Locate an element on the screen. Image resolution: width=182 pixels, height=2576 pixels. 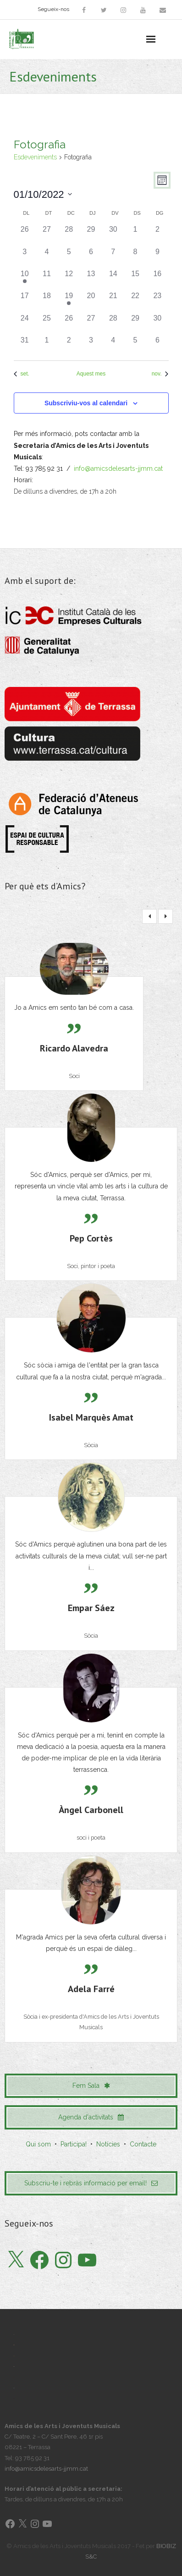
[novembre 5, 0 esdeveniments] is located at coordinates (135, 346).